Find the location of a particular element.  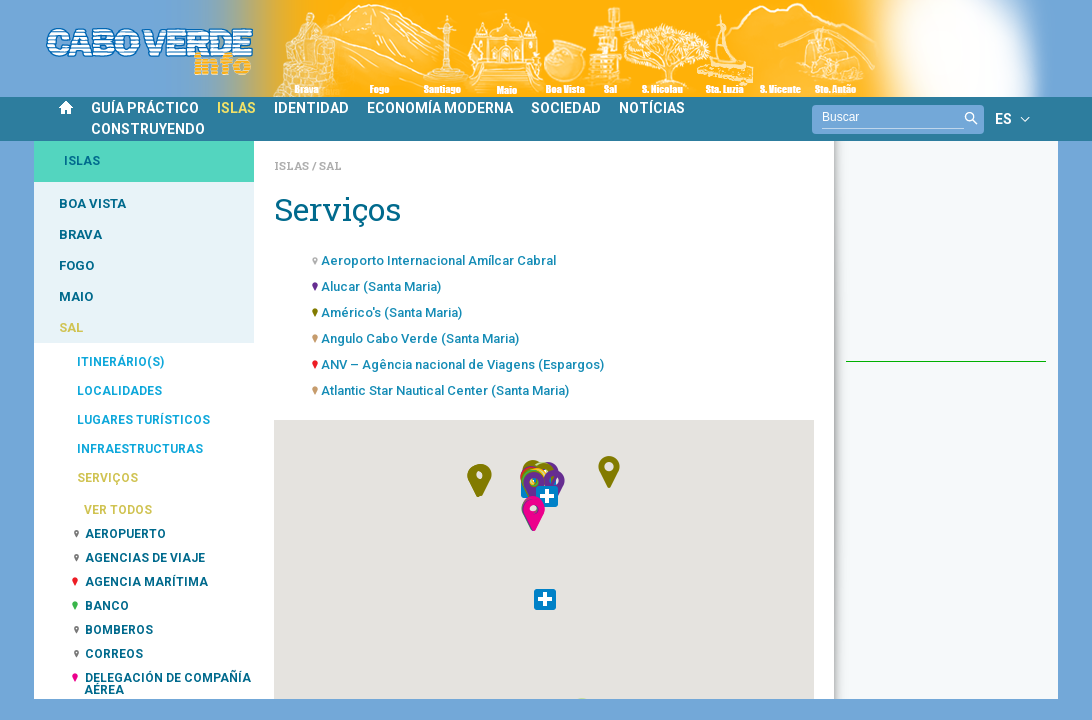

ISLAS is located at coordinates (236, 108).